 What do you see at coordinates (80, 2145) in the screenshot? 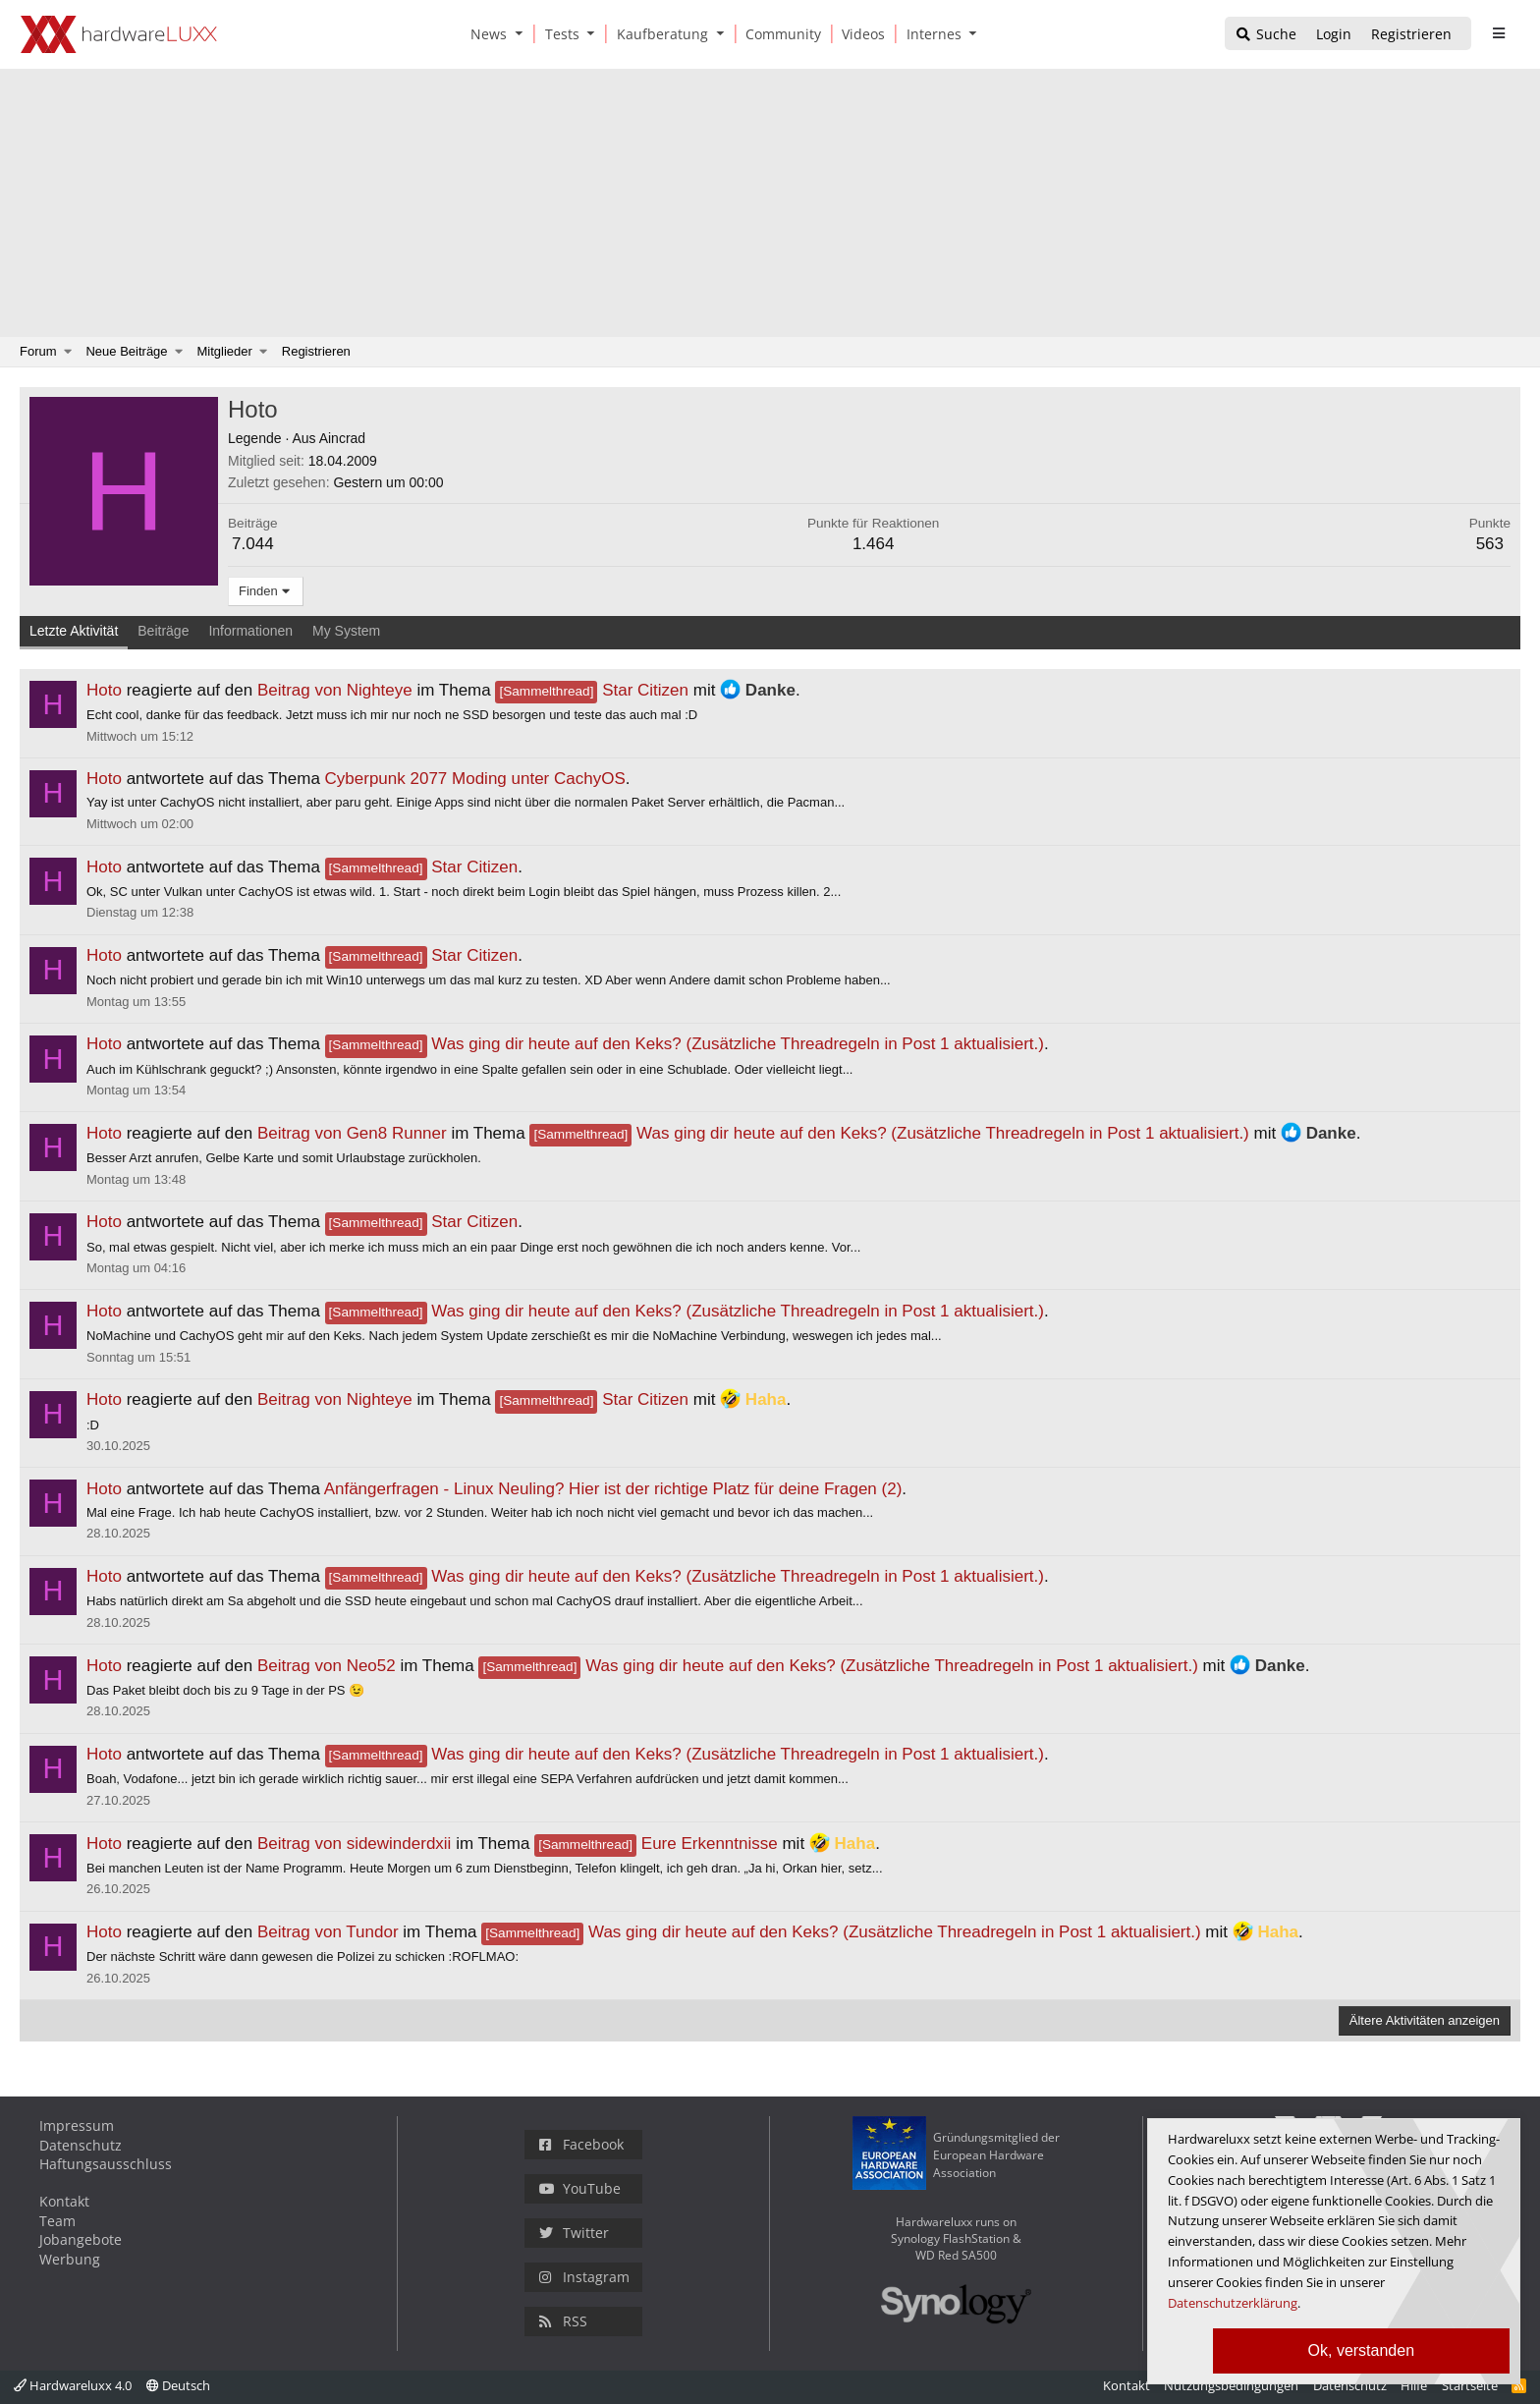
I see `Datenschutz` at bounding box center [80, 2145].